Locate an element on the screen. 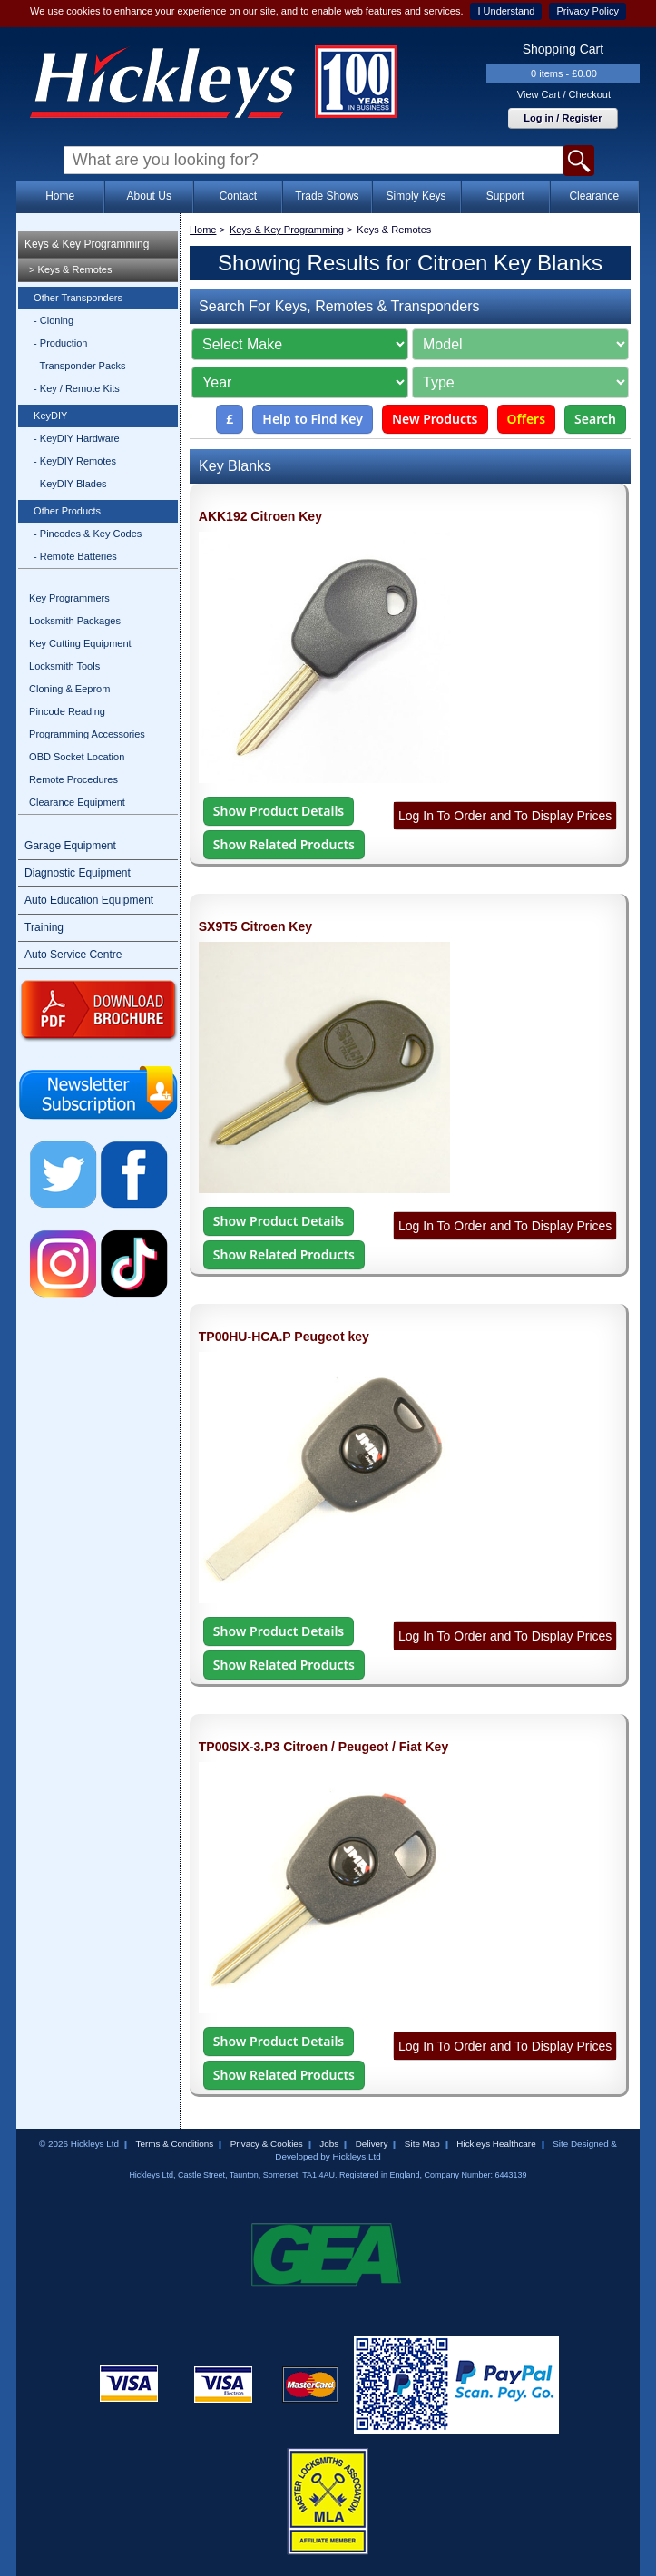 This screenshot has width=656, height=2576. Pincode Reading is located at coordinates (67, 711).